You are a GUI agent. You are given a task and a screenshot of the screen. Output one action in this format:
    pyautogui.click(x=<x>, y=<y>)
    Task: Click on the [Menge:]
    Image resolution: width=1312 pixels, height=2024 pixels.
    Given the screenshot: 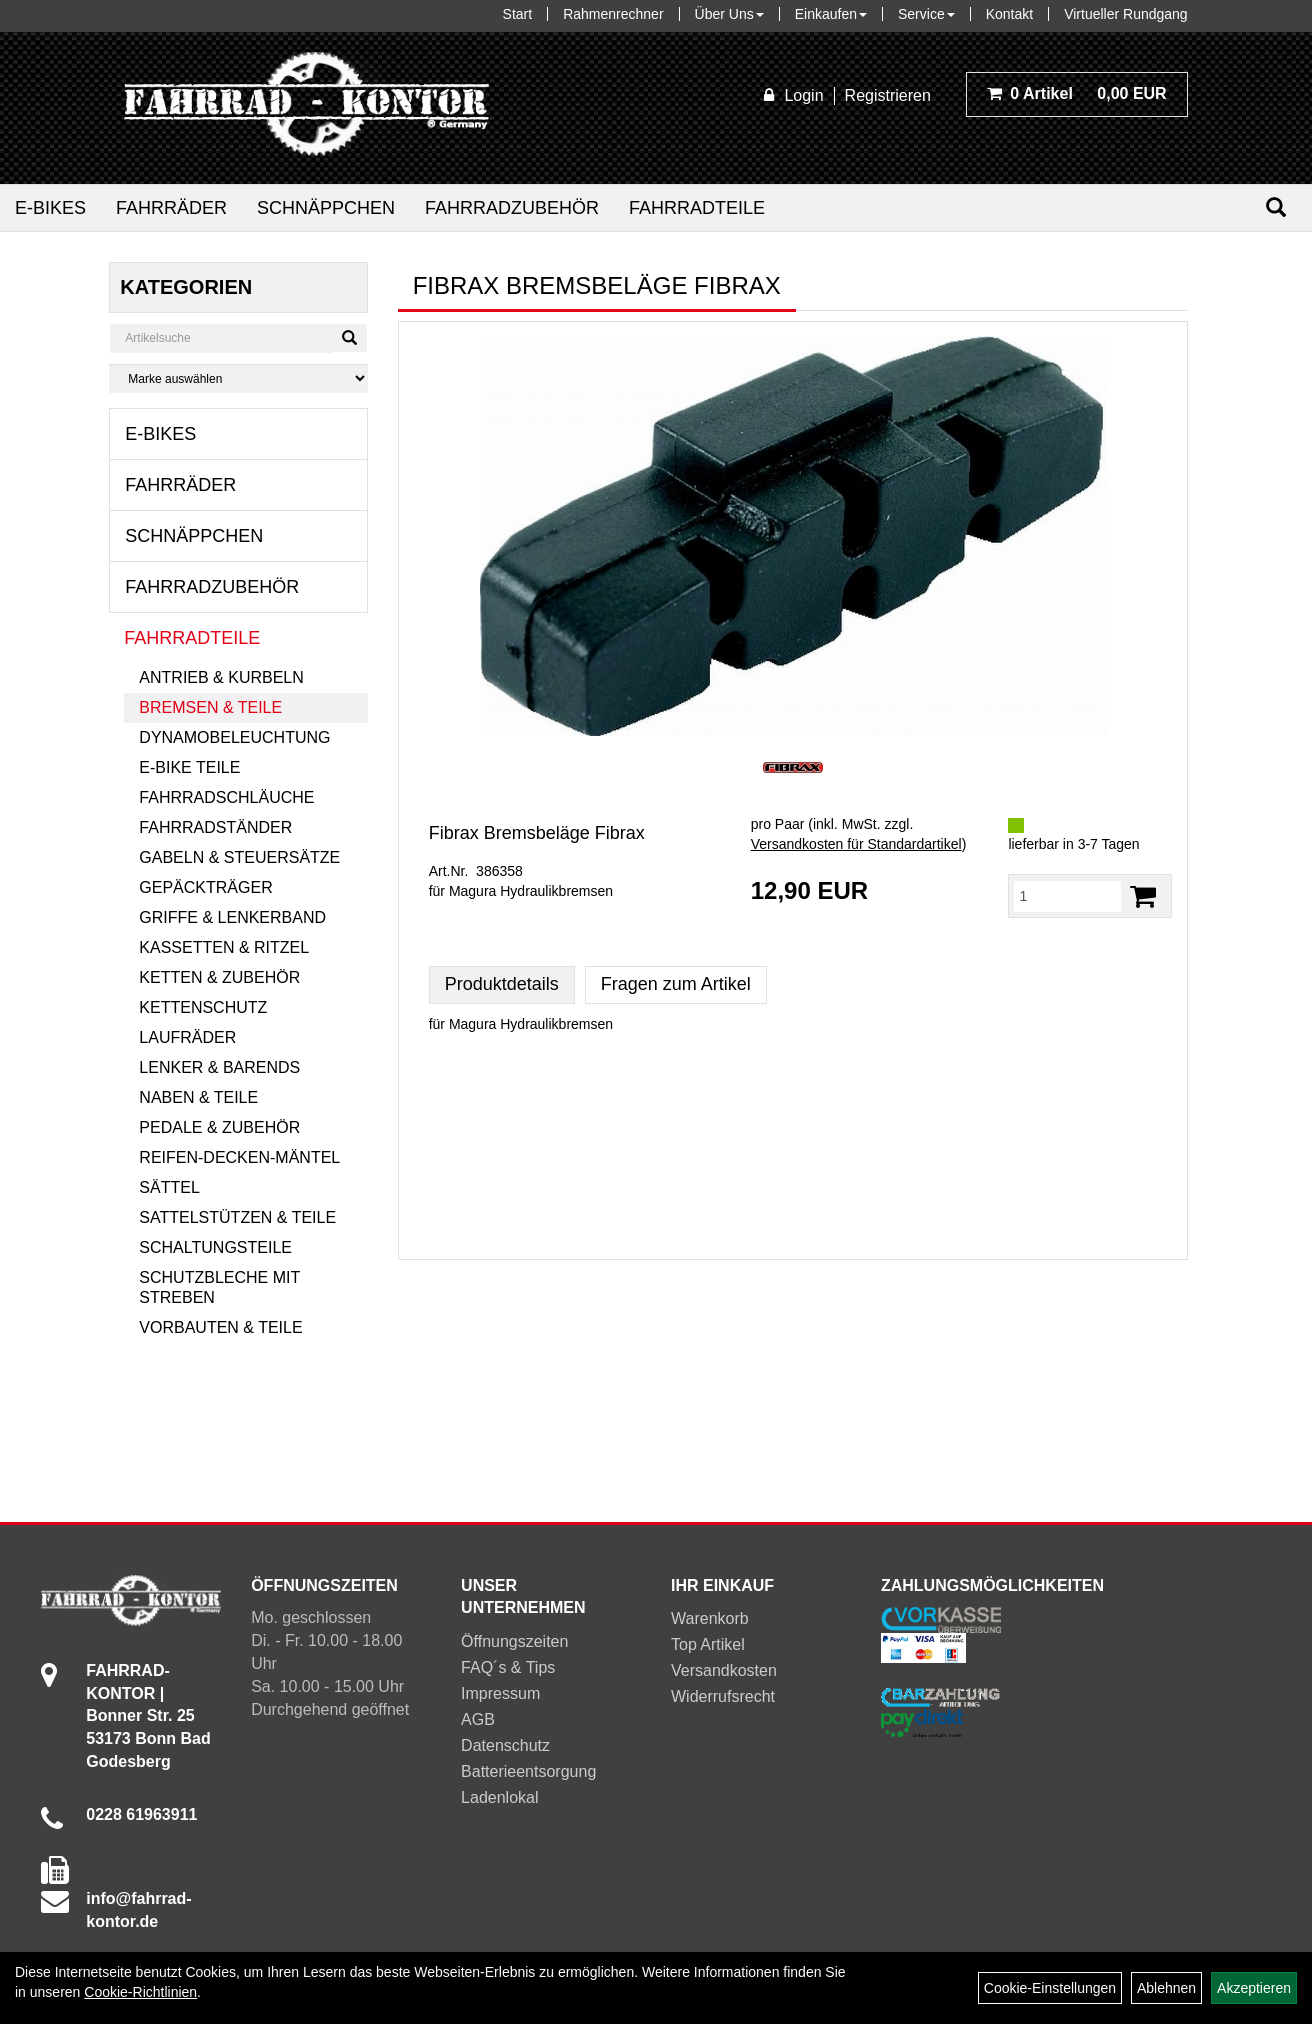 What is the action you would take?
    pyautogui.click(x=1067, y=896)
    